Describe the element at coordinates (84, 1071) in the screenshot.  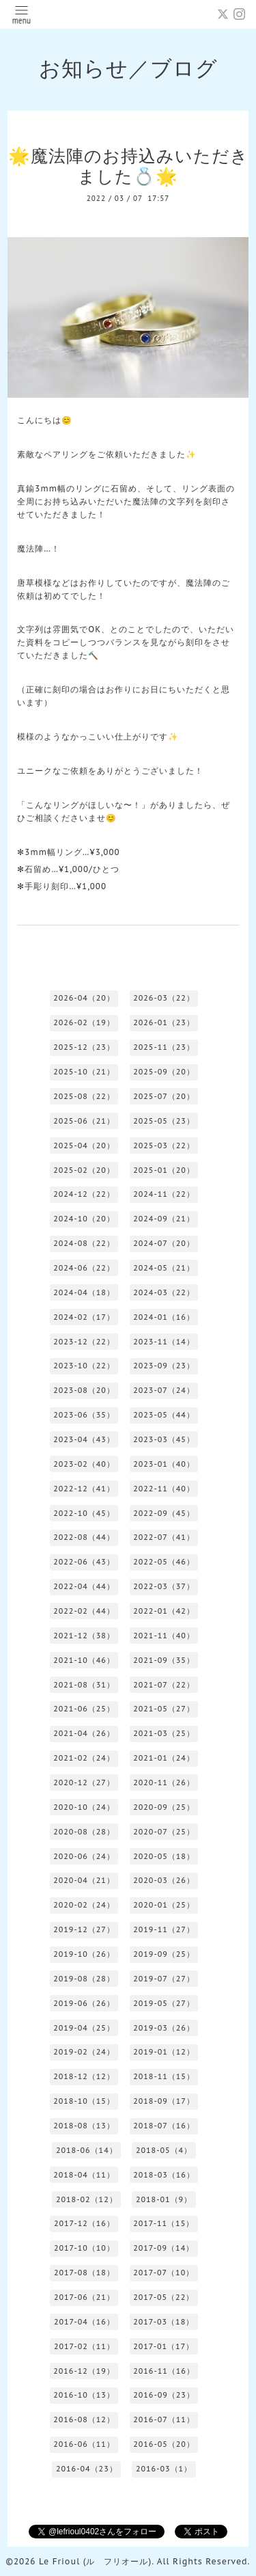
I see `2025-10（21）` at that location.